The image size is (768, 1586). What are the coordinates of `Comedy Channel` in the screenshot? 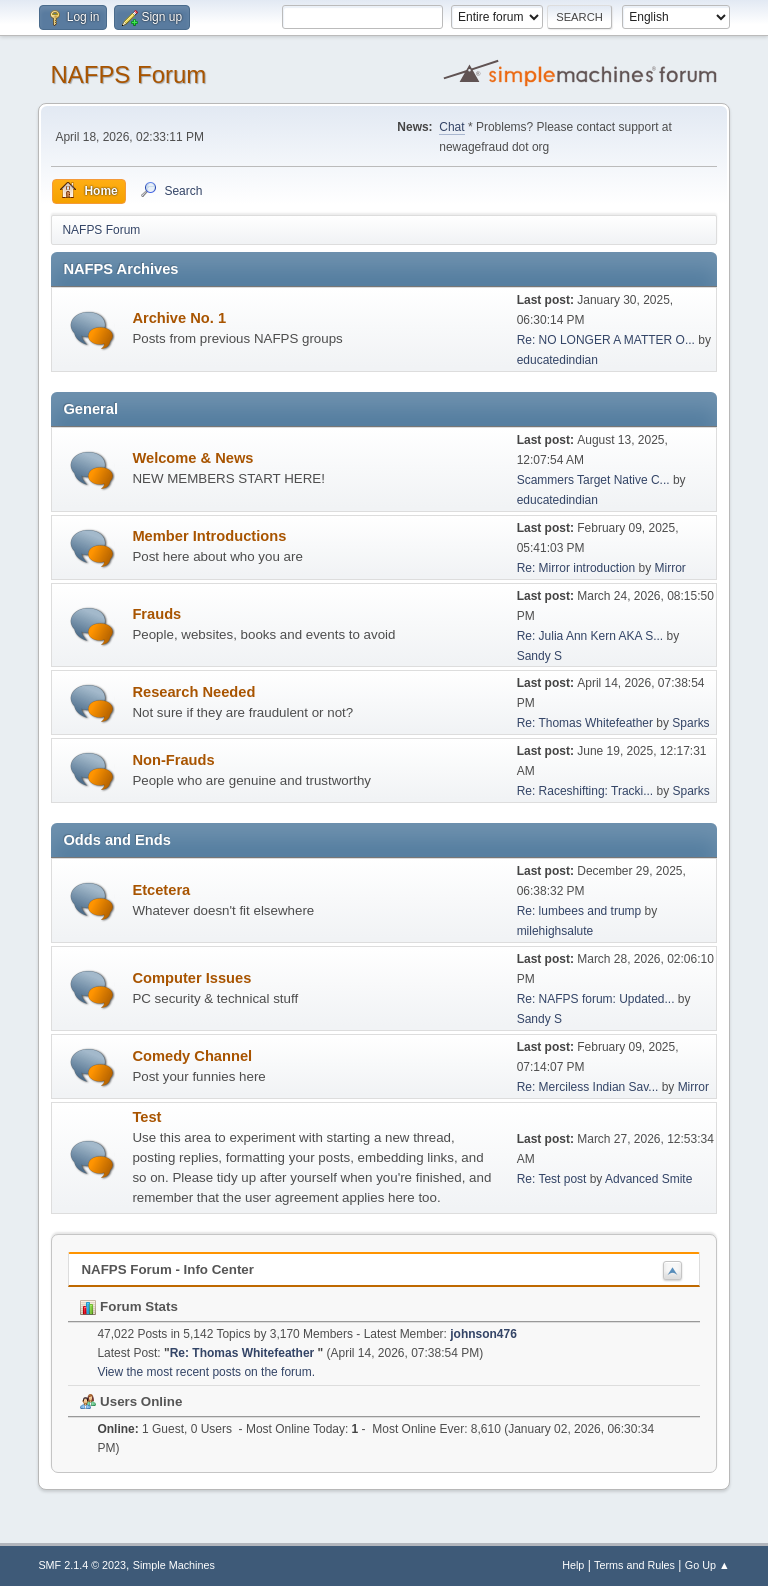 It's located at (192, 1056).